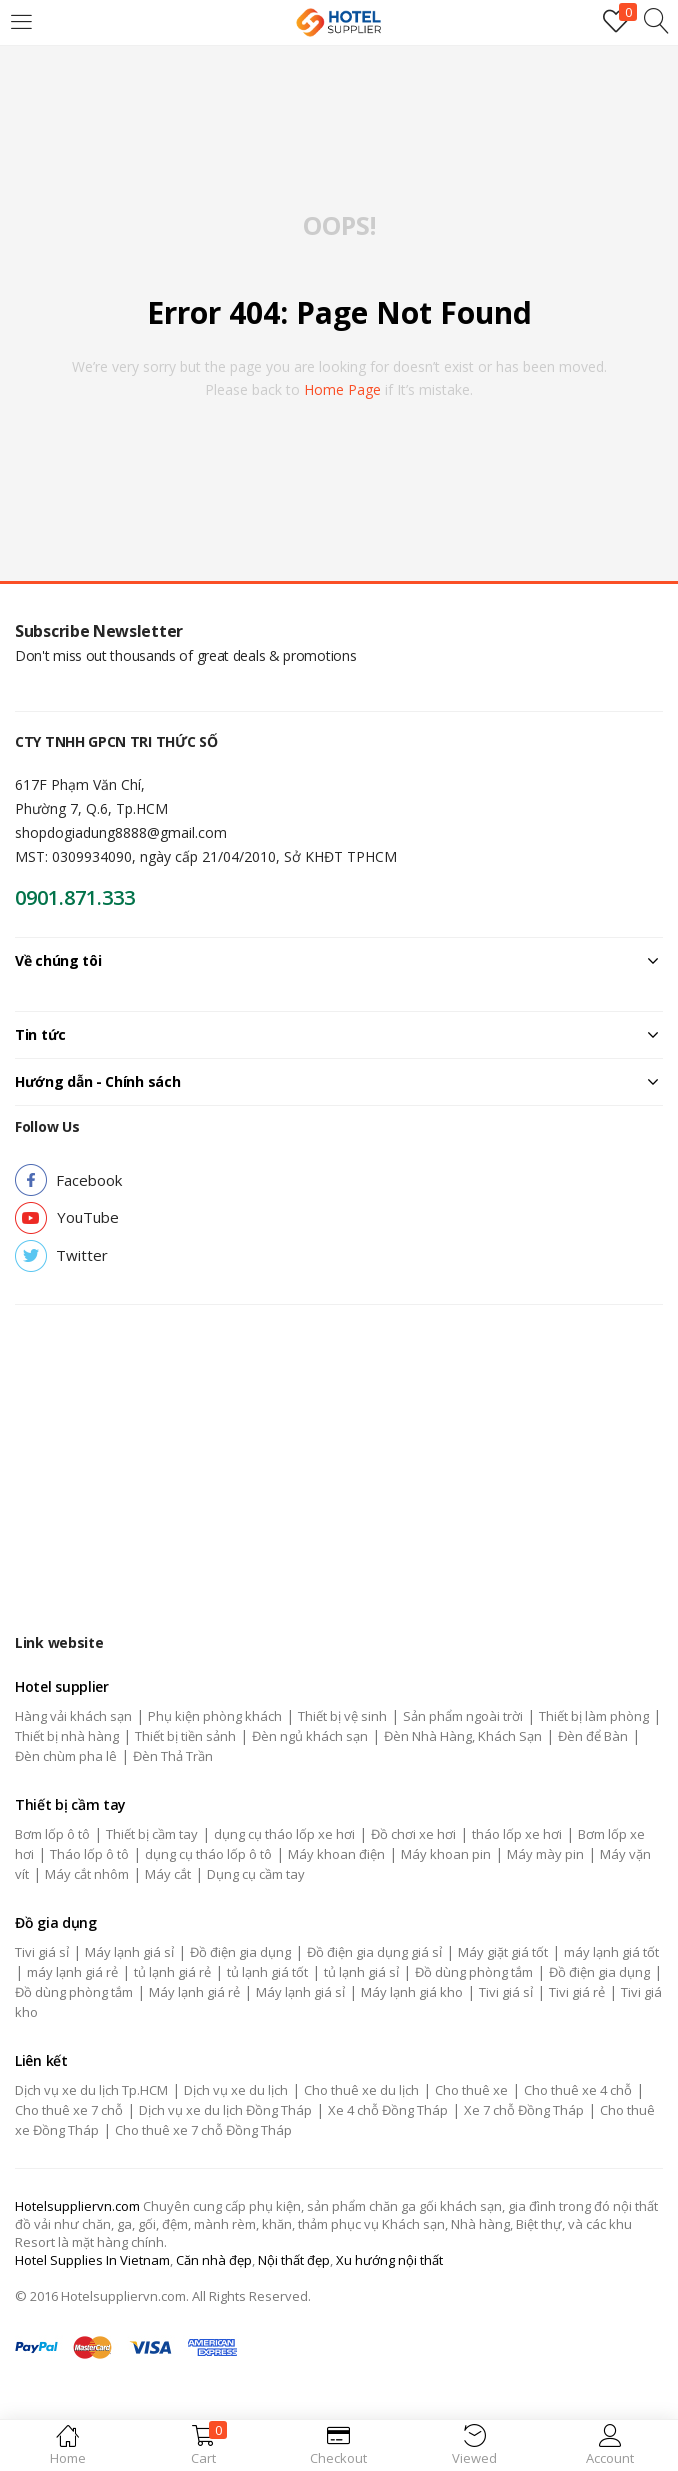 Image resolution: width=678 pixels, height=2471 pixels. I want to click on Máy mày pin, so click(545, 1854).